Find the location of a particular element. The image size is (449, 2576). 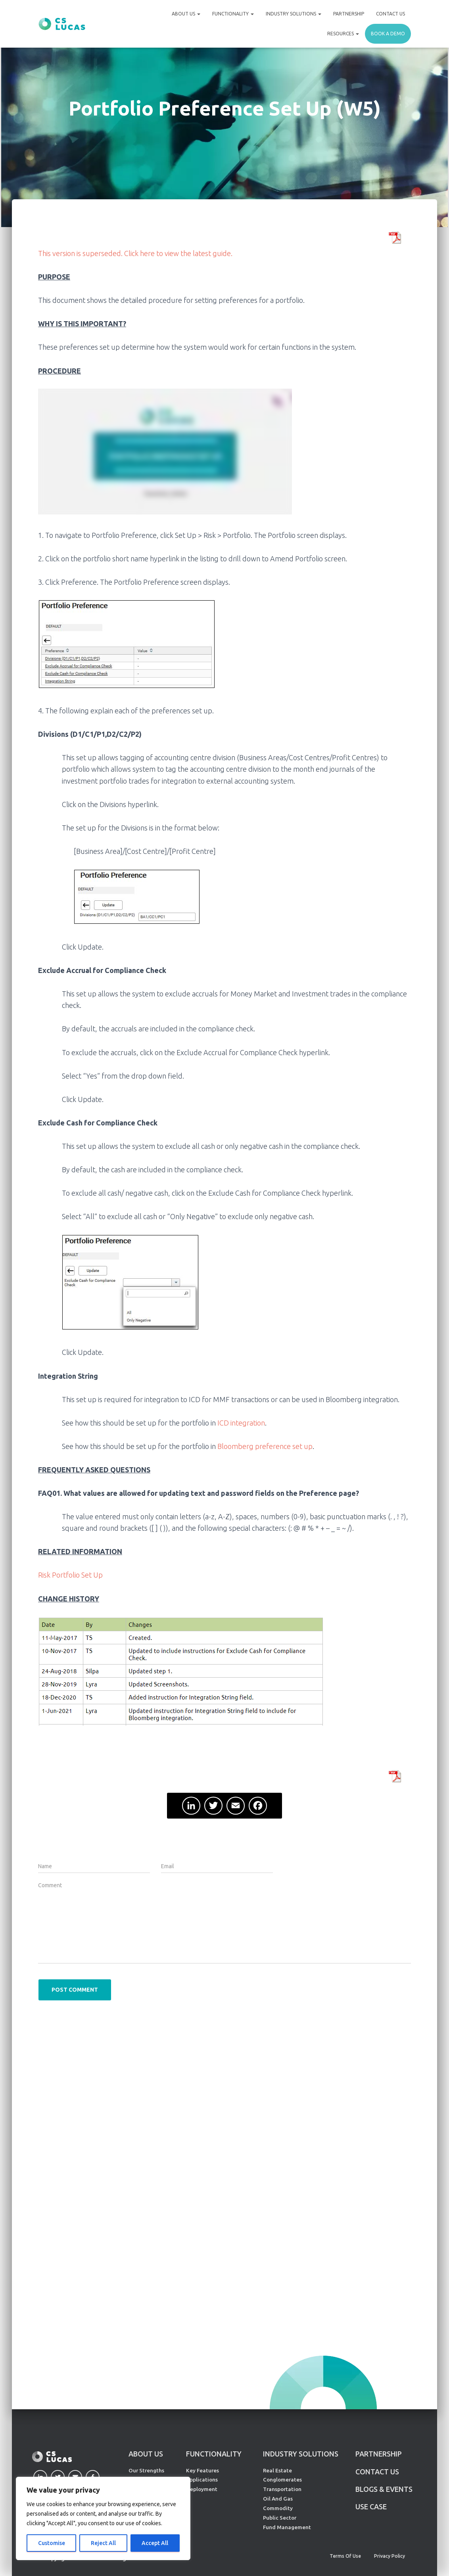

Transportation is located at coordinates (282, 2489).